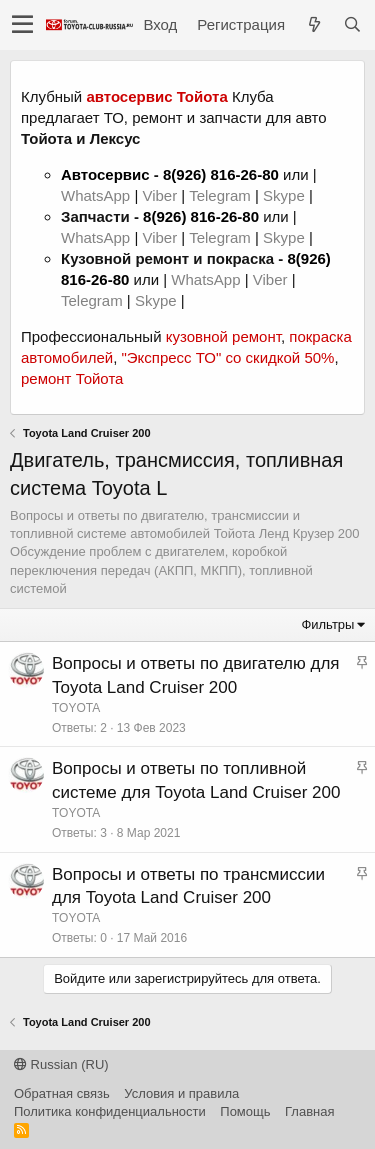 Image resolution: width=375 pixels, height=1149 pixels. What do you see at coordinates (61, 1064) in the screenshot?
I see `Russian (RU)` at bounding box center [61, 1064].